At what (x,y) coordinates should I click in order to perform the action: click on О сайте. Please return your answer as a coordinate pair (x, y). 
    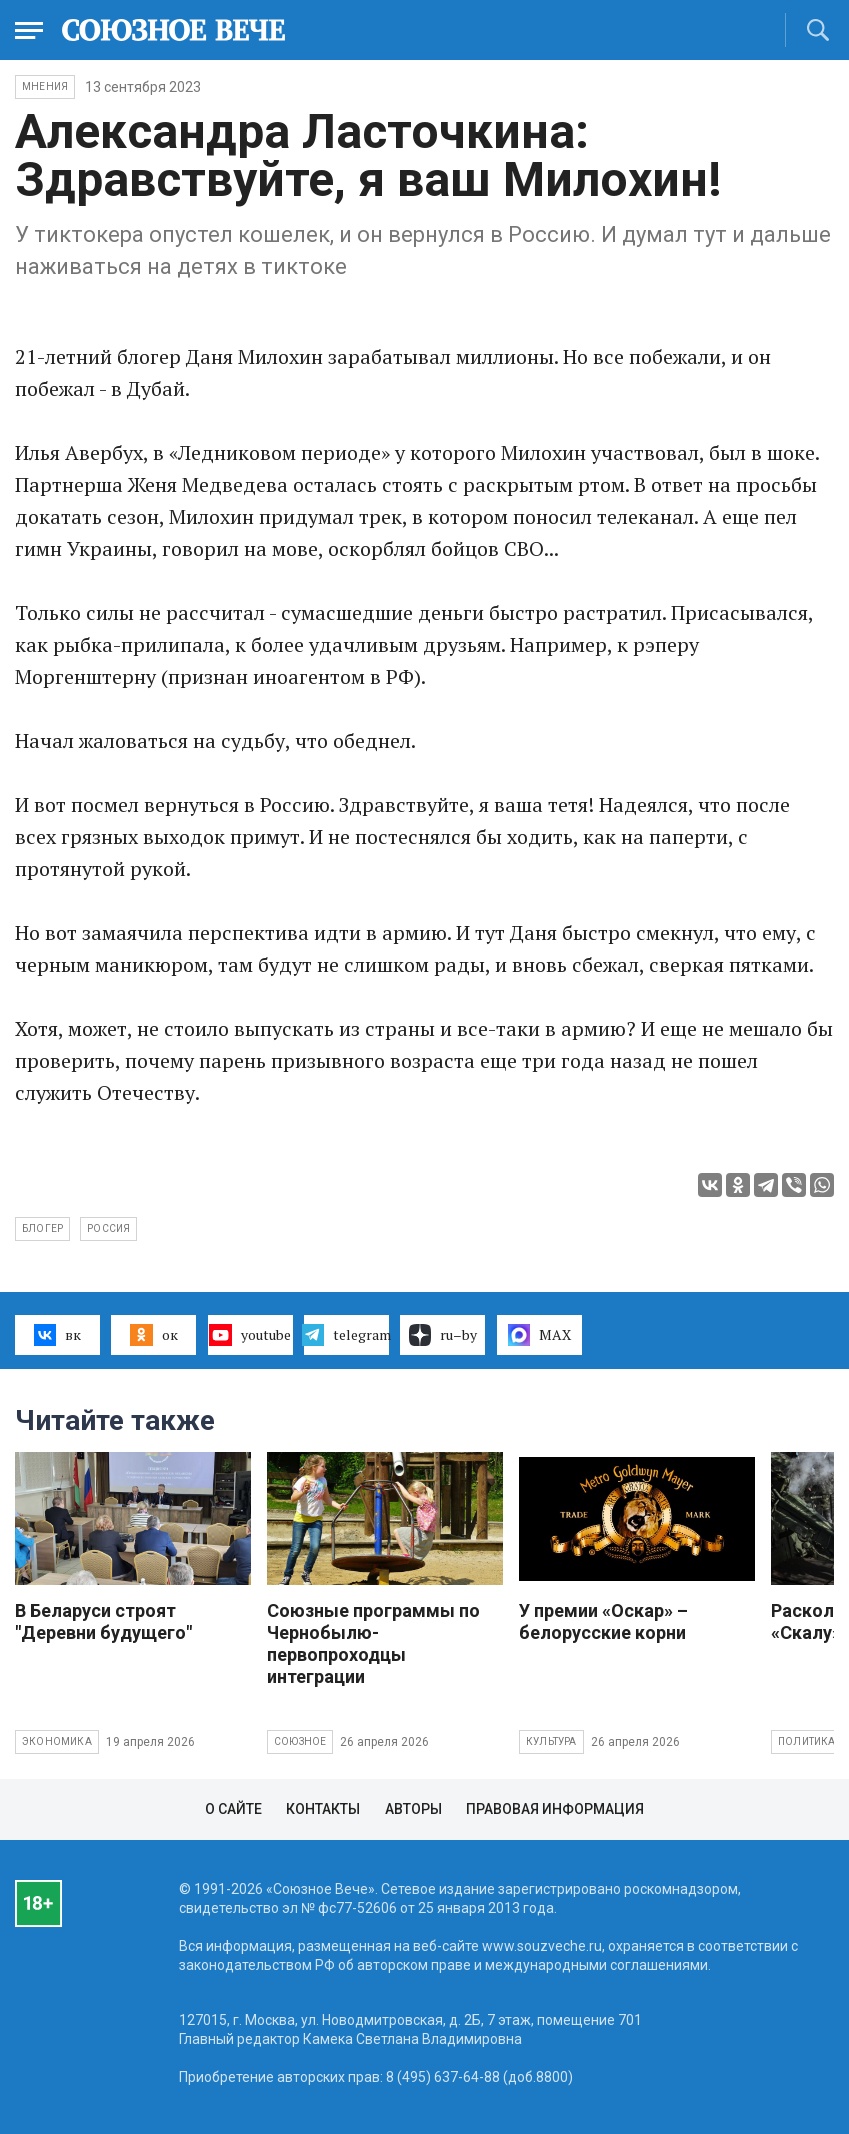
    Looking at the image, I should click on (233, 1809).